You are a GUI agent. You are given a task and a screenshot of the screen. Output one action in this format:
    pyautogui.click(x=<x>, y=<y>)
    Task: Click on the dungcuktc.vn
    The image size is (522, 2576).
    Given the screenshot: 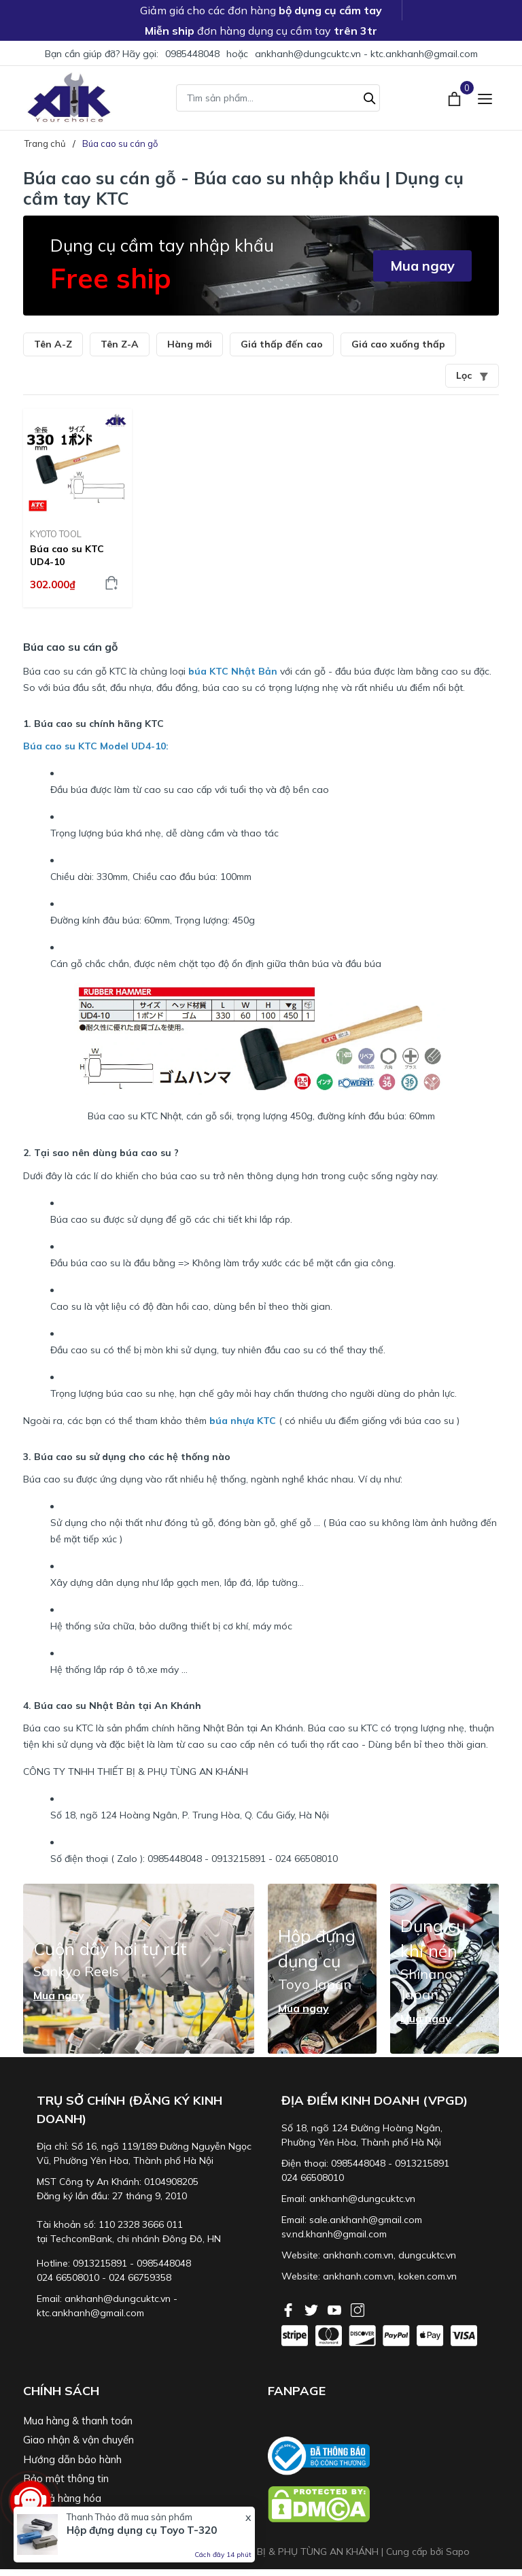 What is the action you would take?
    pyautogui.click(x=427, y=2255)
    